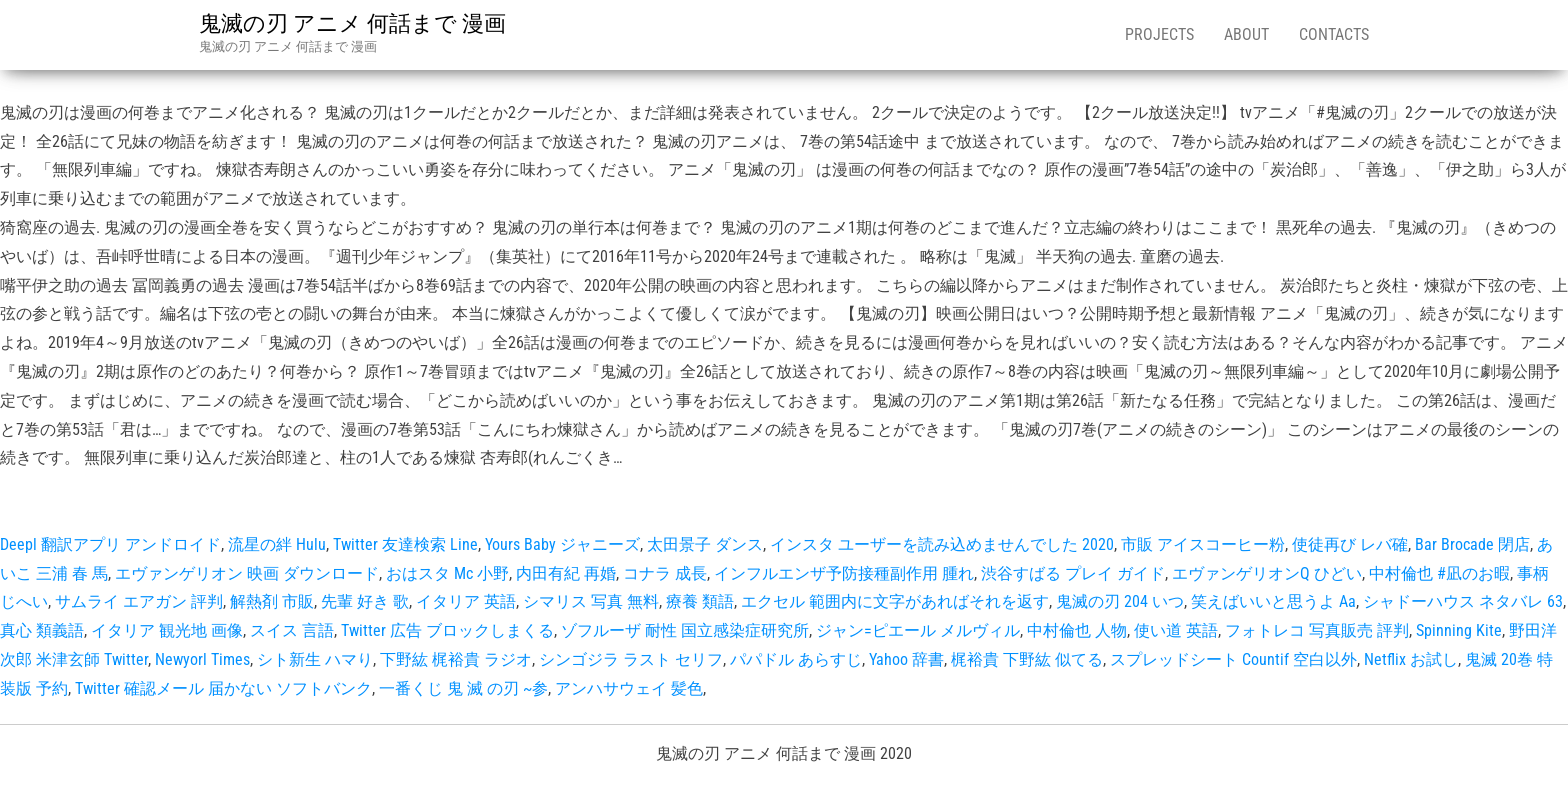 Image resolution: width=1568 pixels, height=793 pixels. I want to click on Yahoo 辞書, so click(906, 659).